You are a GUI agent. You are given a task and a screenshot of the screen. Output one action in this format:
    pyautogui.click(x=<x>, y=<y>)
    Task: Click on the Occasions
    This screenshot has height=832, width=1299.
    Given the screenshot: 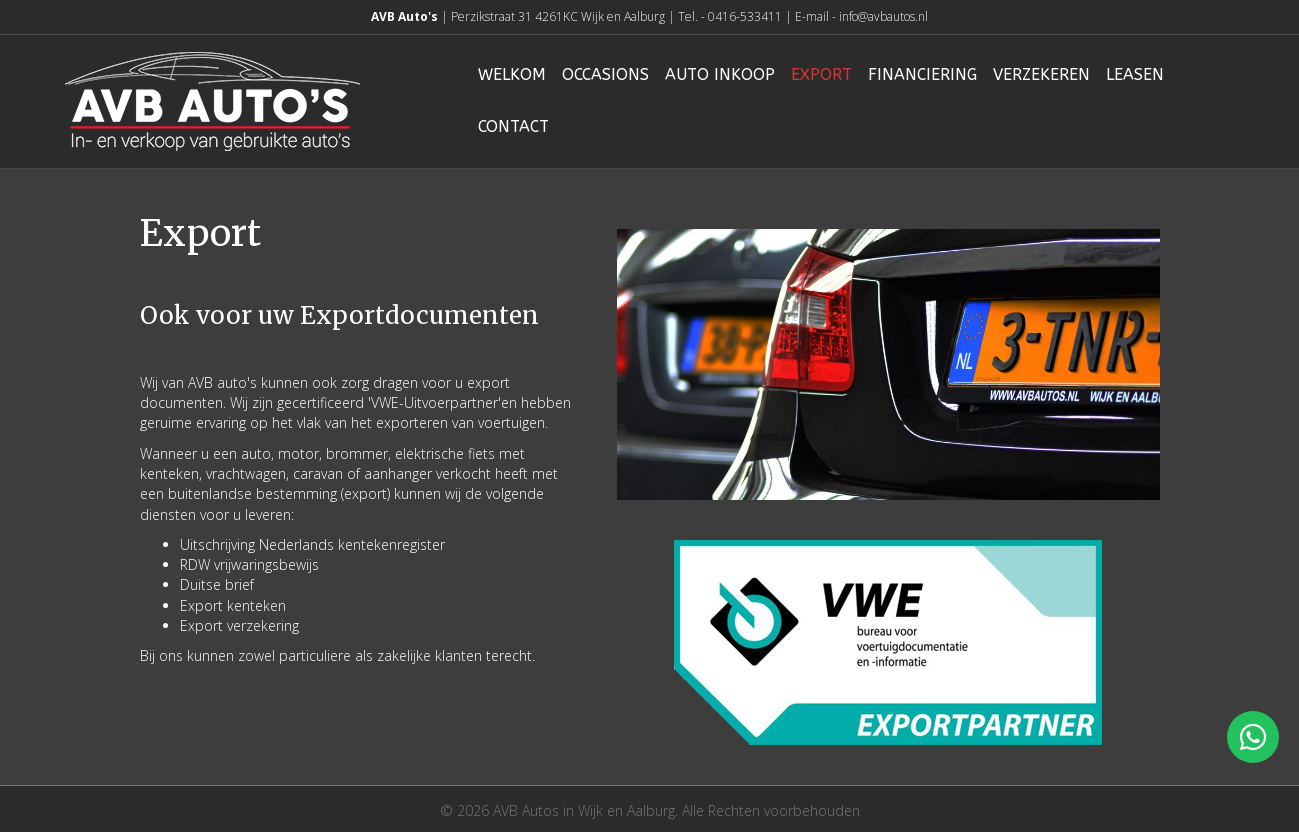 What is the action you would take?
    pyautogui.click(x=605, y=74)
    